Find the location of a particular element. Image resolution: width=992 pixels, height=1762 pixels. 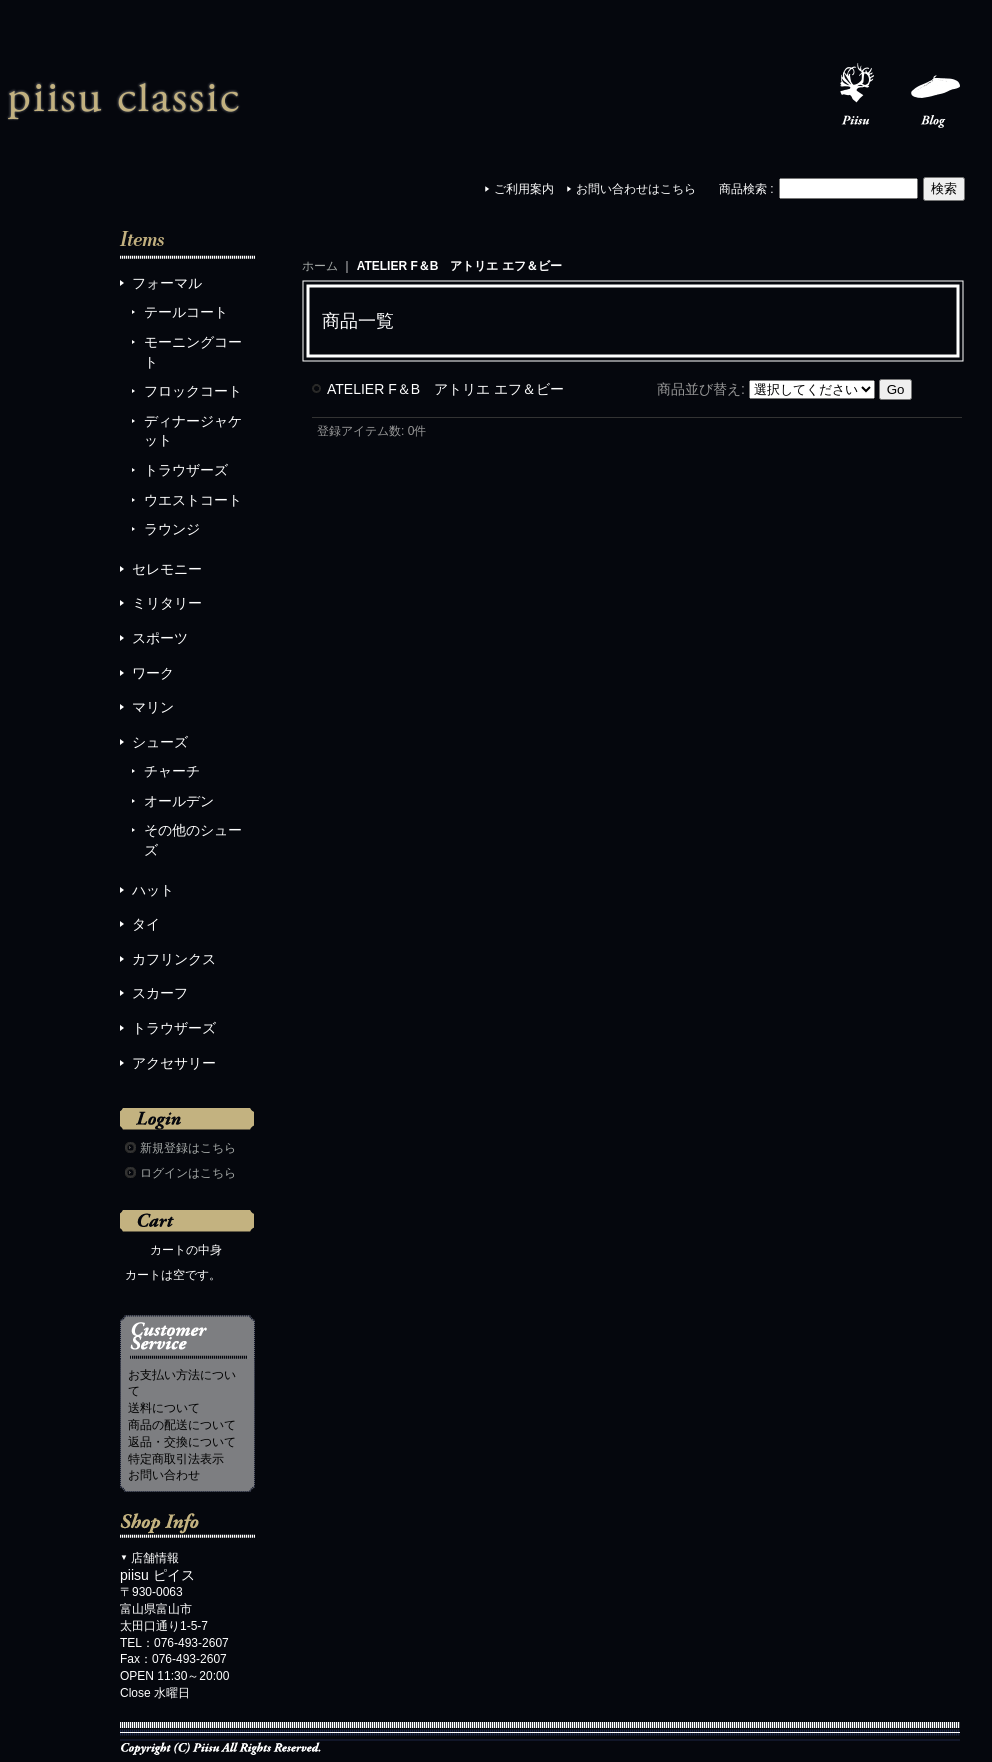

セレモニー is located at coordinates (167, 569).